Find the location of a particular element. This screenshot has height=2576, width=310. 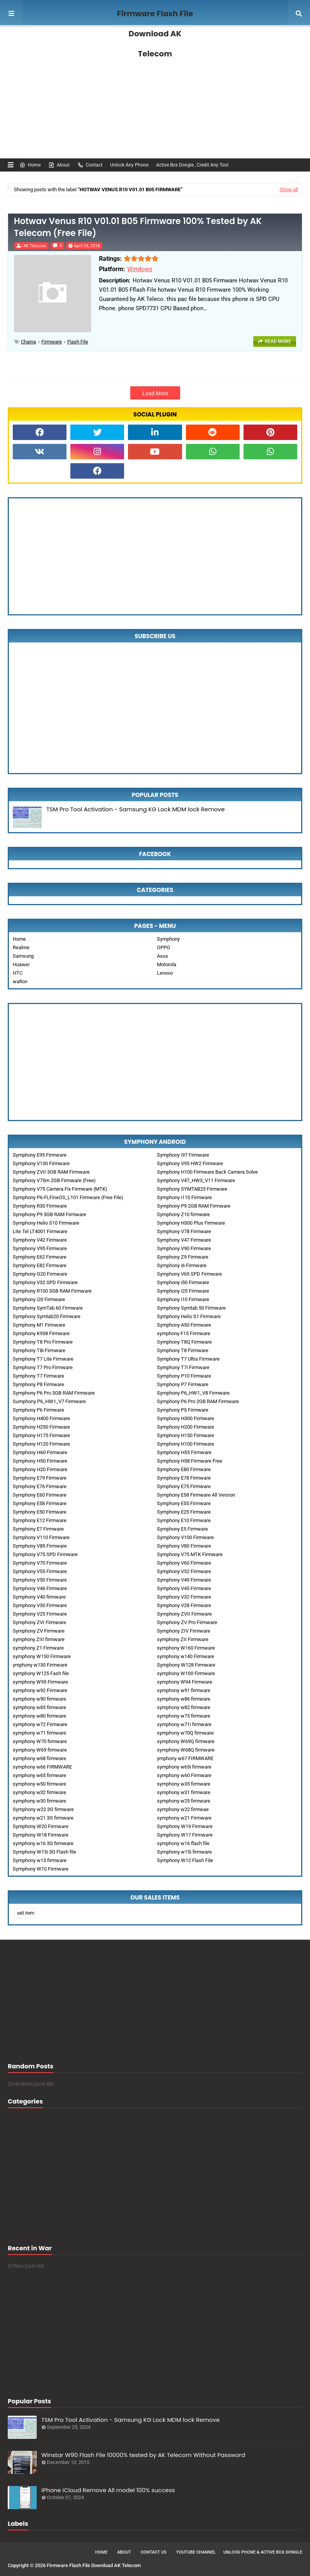

Symphony w15 firmware is located at coordinates (39, 1860).